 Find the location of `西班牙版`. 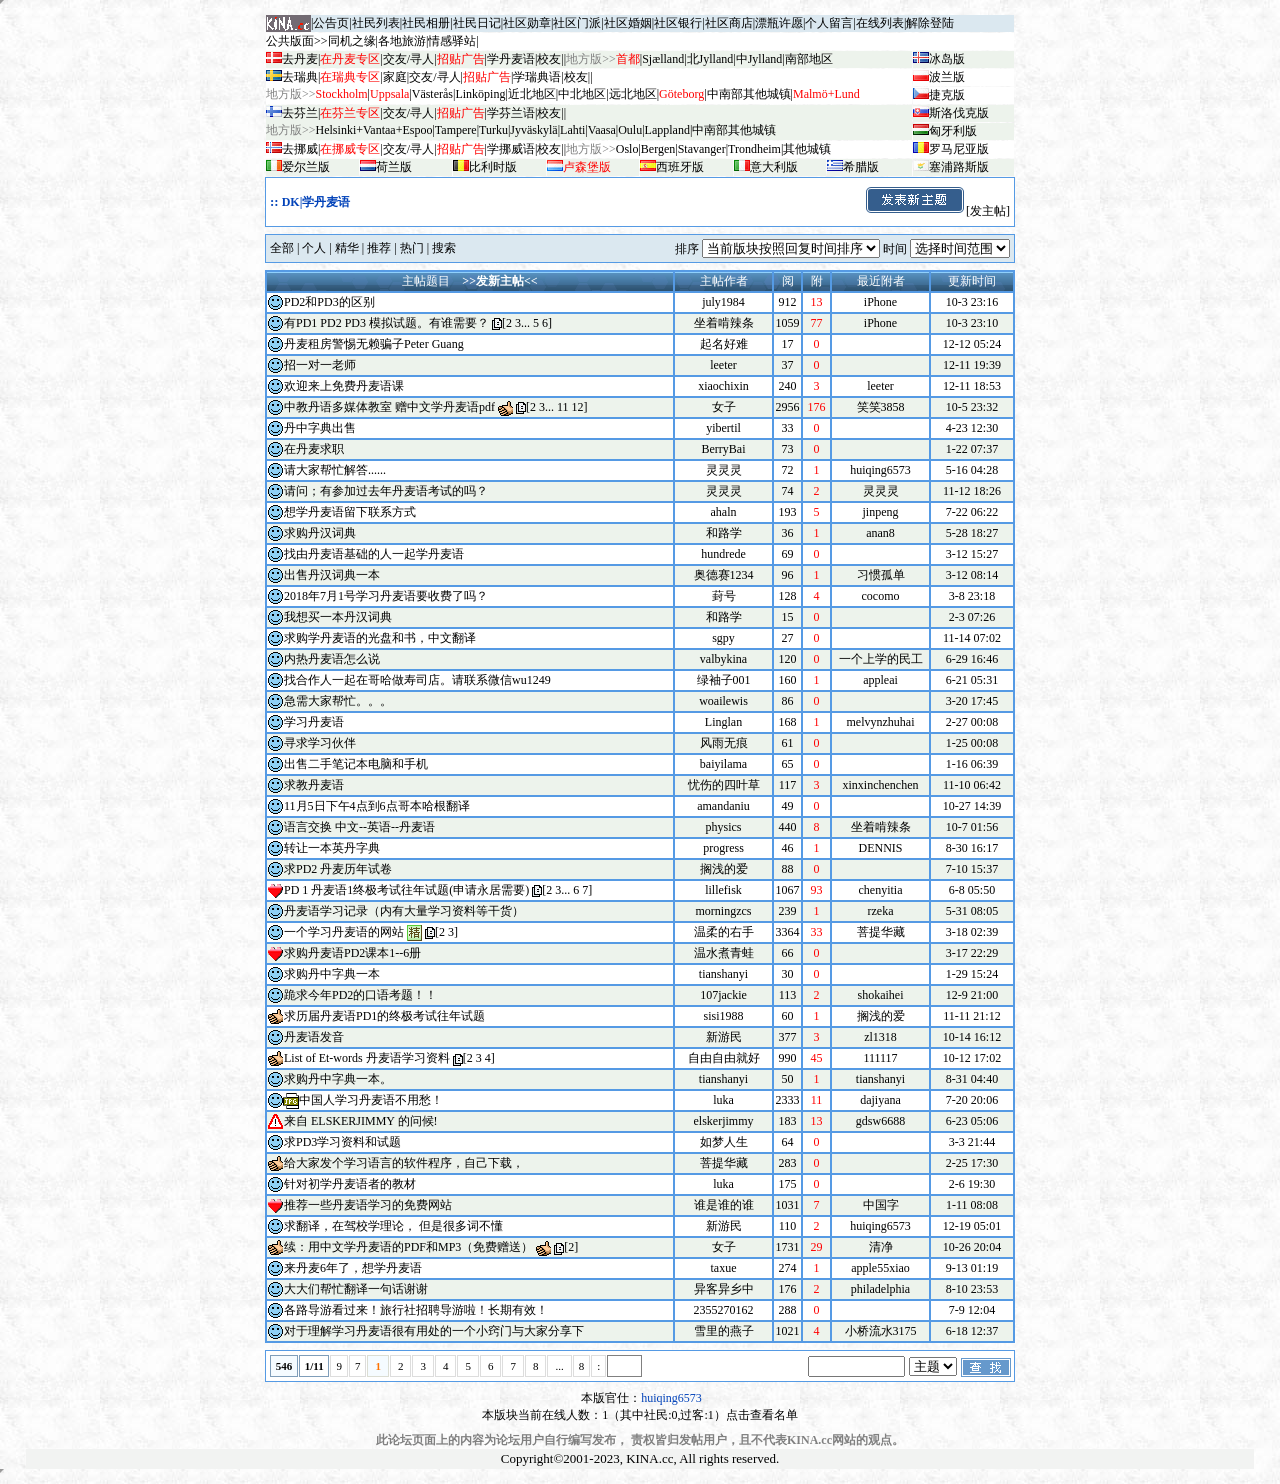

西班牙版 is located at coordinates (680, 167).